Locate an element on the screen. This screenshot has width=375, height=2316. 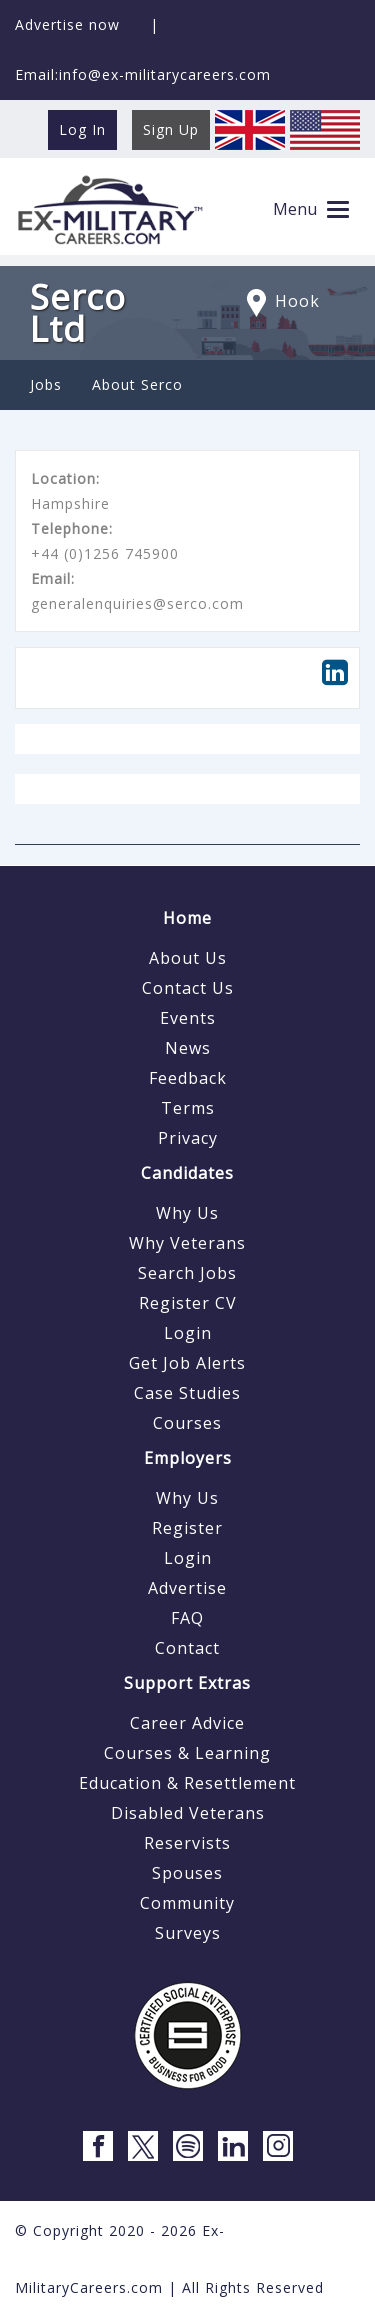
Email:info@ex-militarycareers.com is located at coordinates (143, 74).